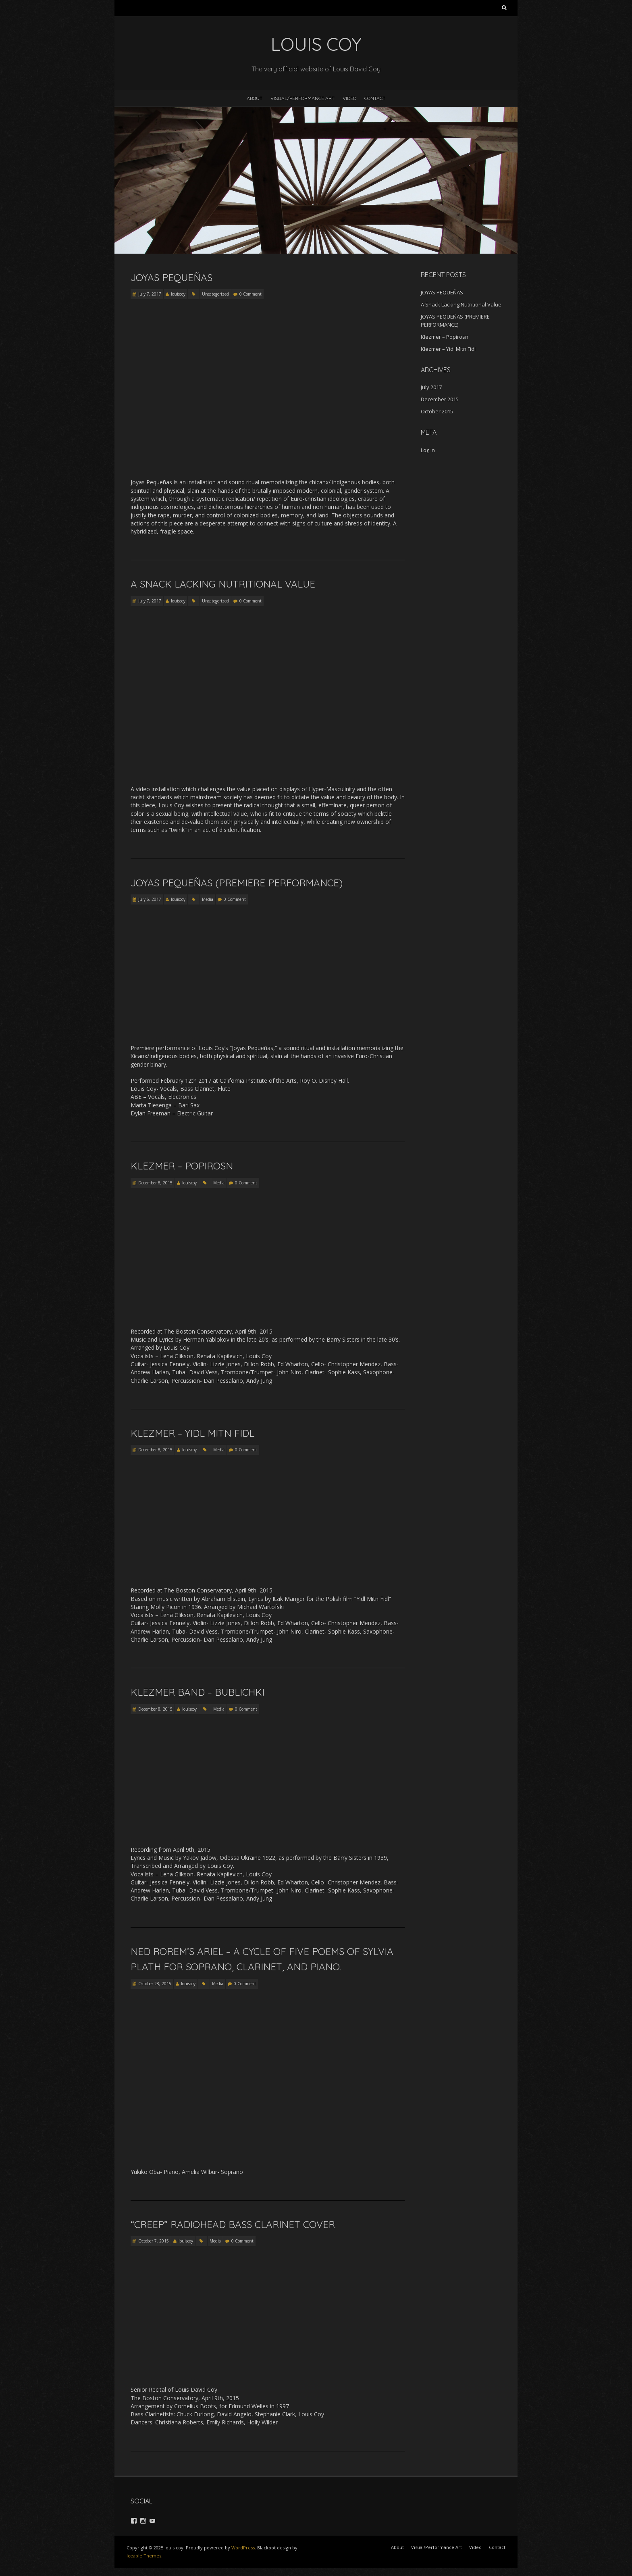 This screenshot has height=2576, width=632. I want to click on December 2015, so click(440, 399).